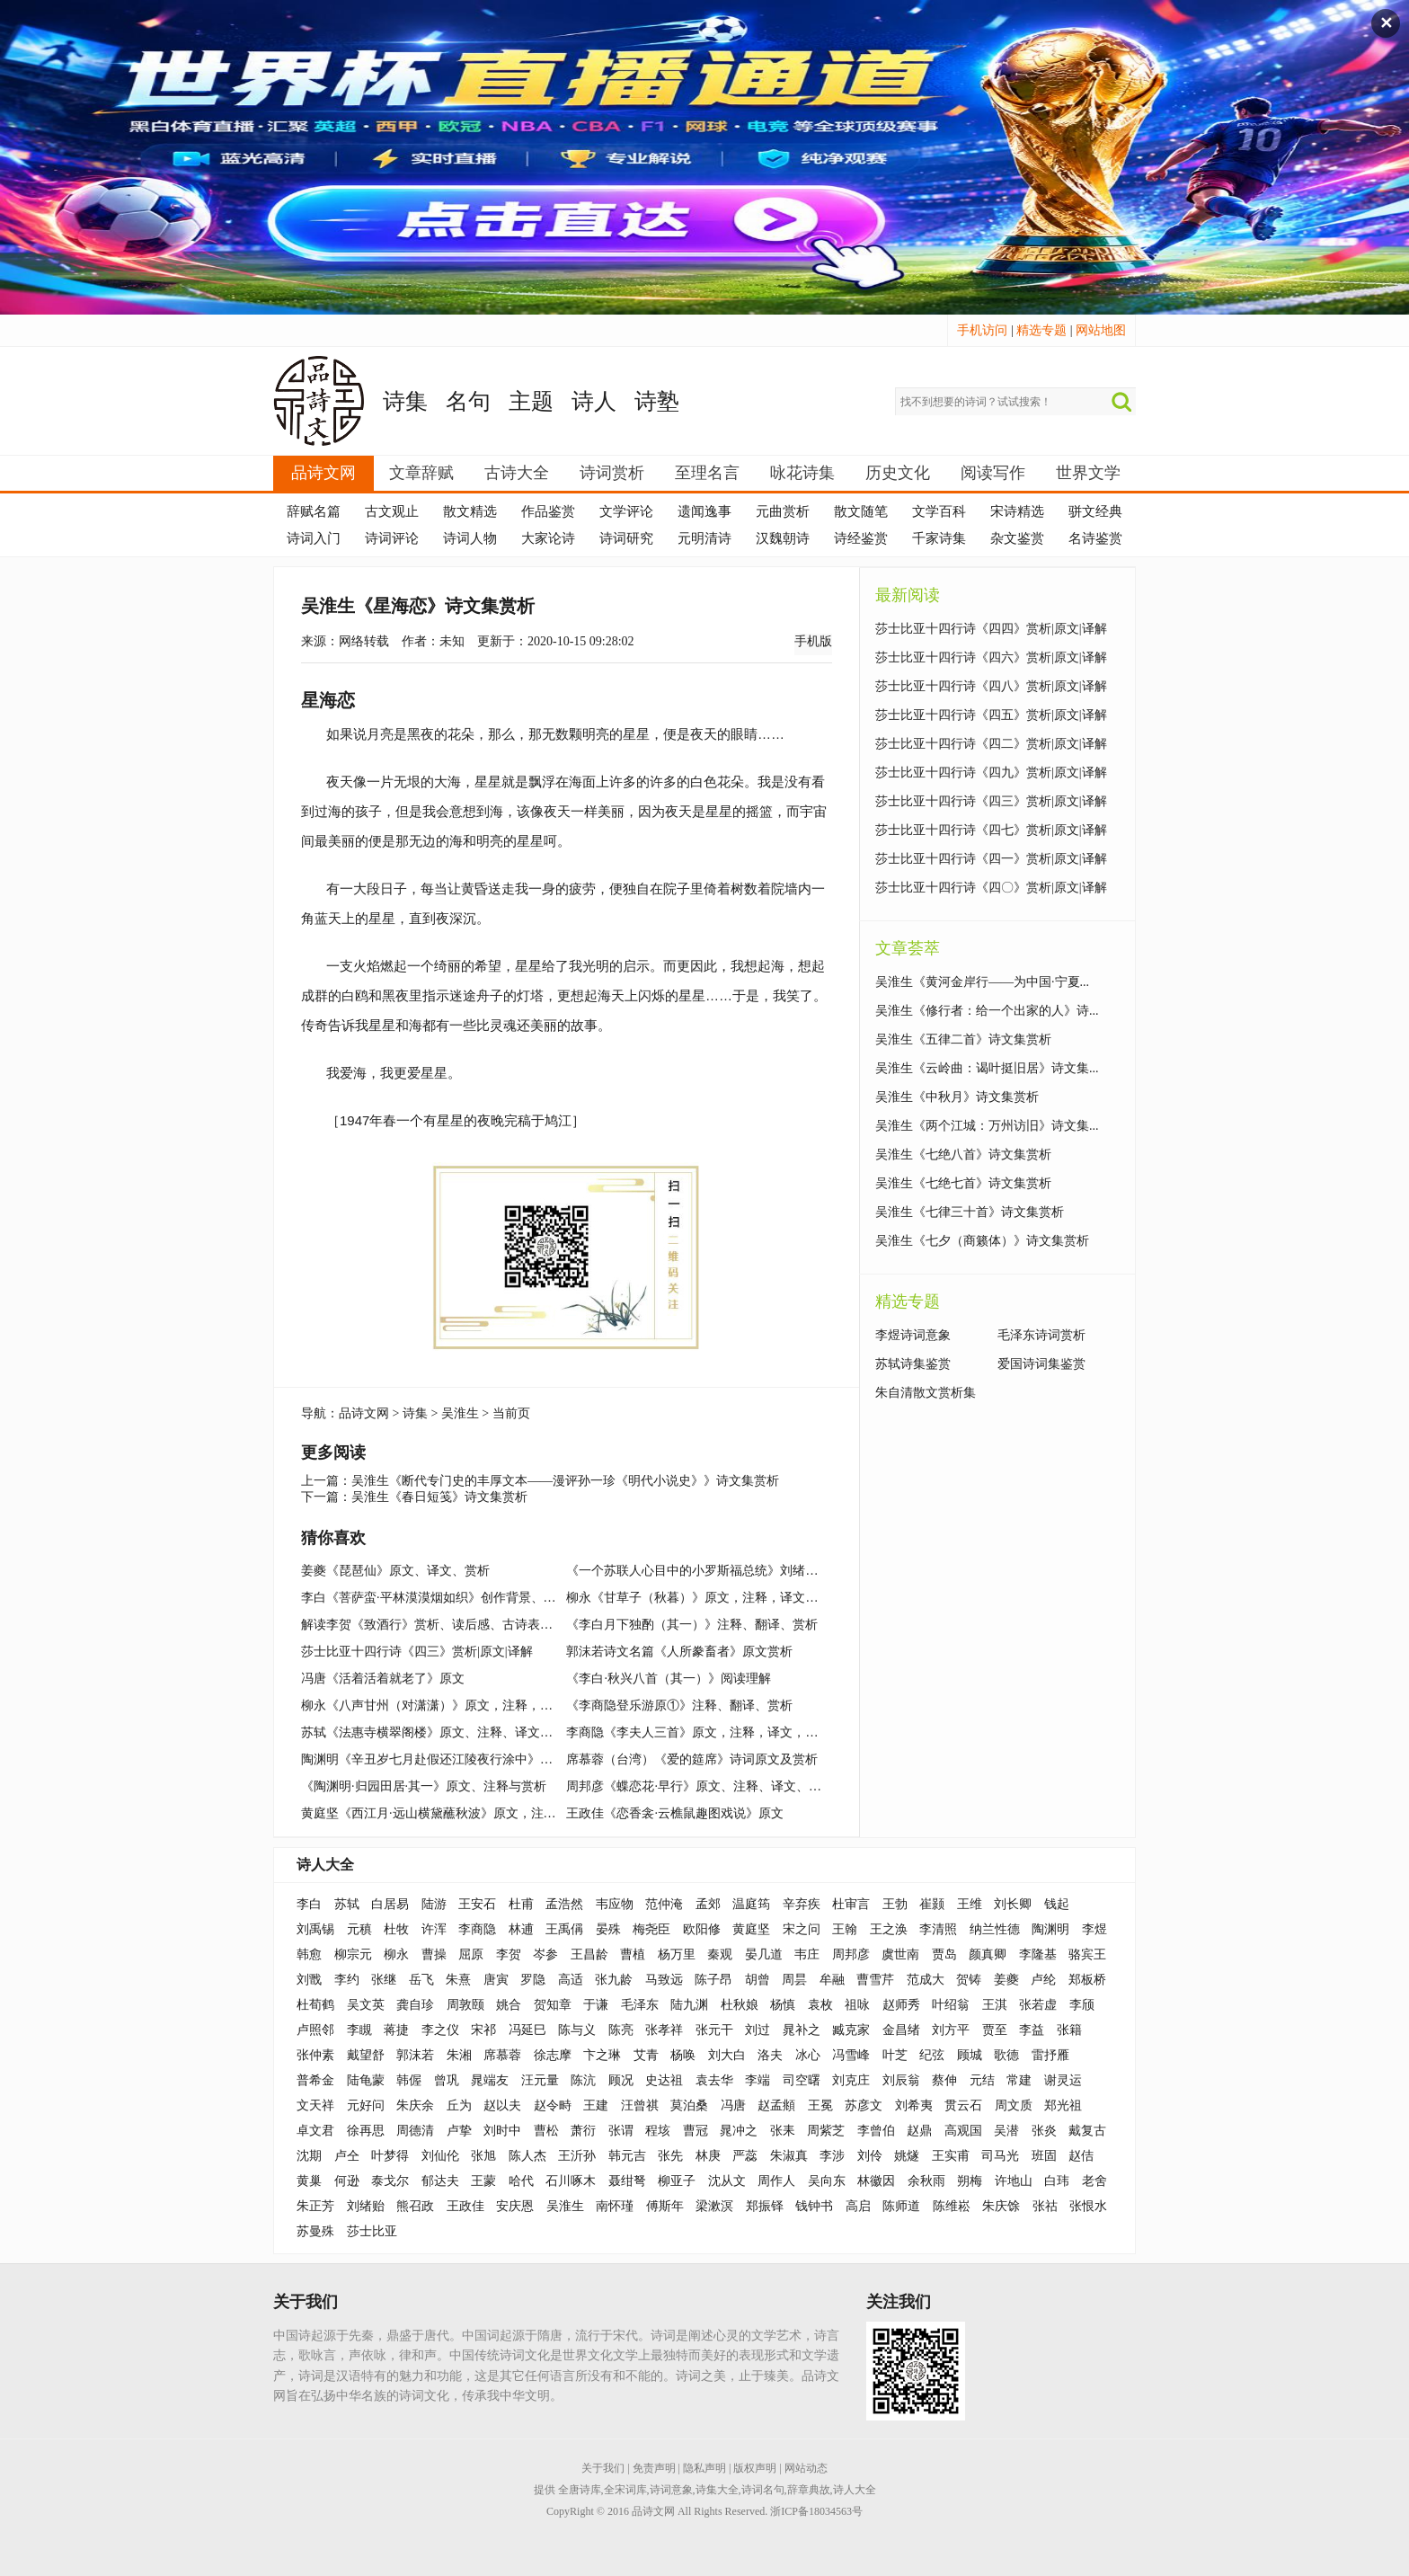 The width and height of the screenshot is (1409, 2576). What do you see at coordinates (1094, 2181) in the screenshot?
I see `老舍` at bounding box center [1094, 2181].